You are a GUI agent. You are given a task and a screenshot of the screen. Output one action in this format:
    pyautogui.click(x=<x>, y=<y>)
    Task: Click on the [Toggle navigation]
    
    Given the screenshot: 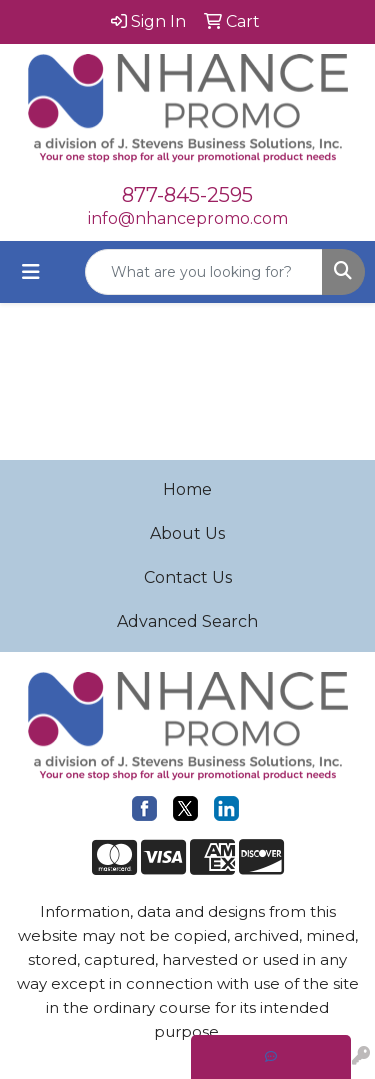 What is the action you would take?
    pyautogui.click(x=31, y=272)
    